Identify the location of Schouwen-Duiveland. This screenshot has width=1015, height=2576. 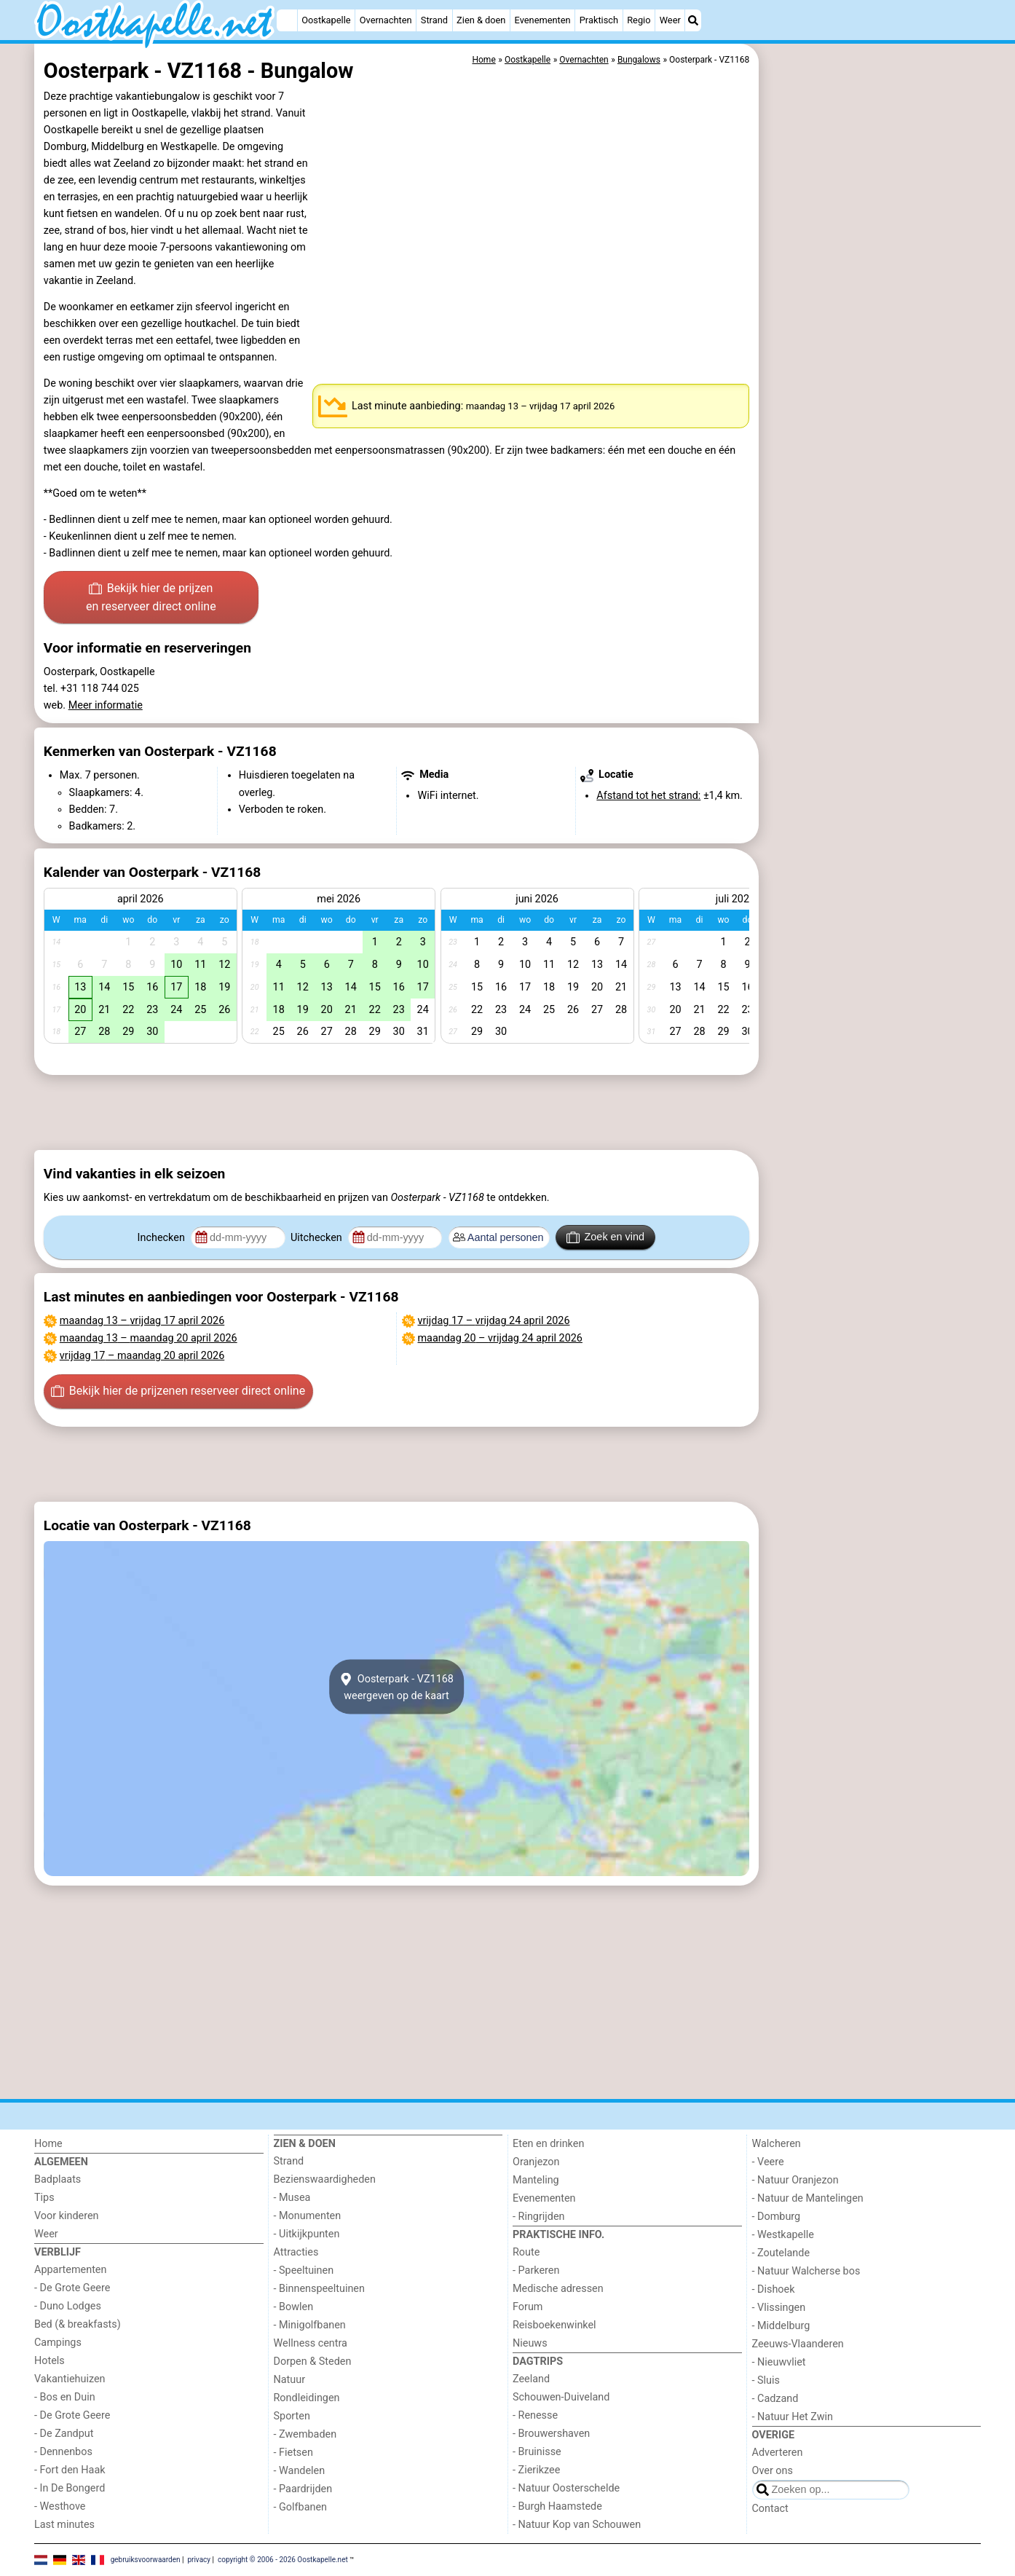
(561, 2397).